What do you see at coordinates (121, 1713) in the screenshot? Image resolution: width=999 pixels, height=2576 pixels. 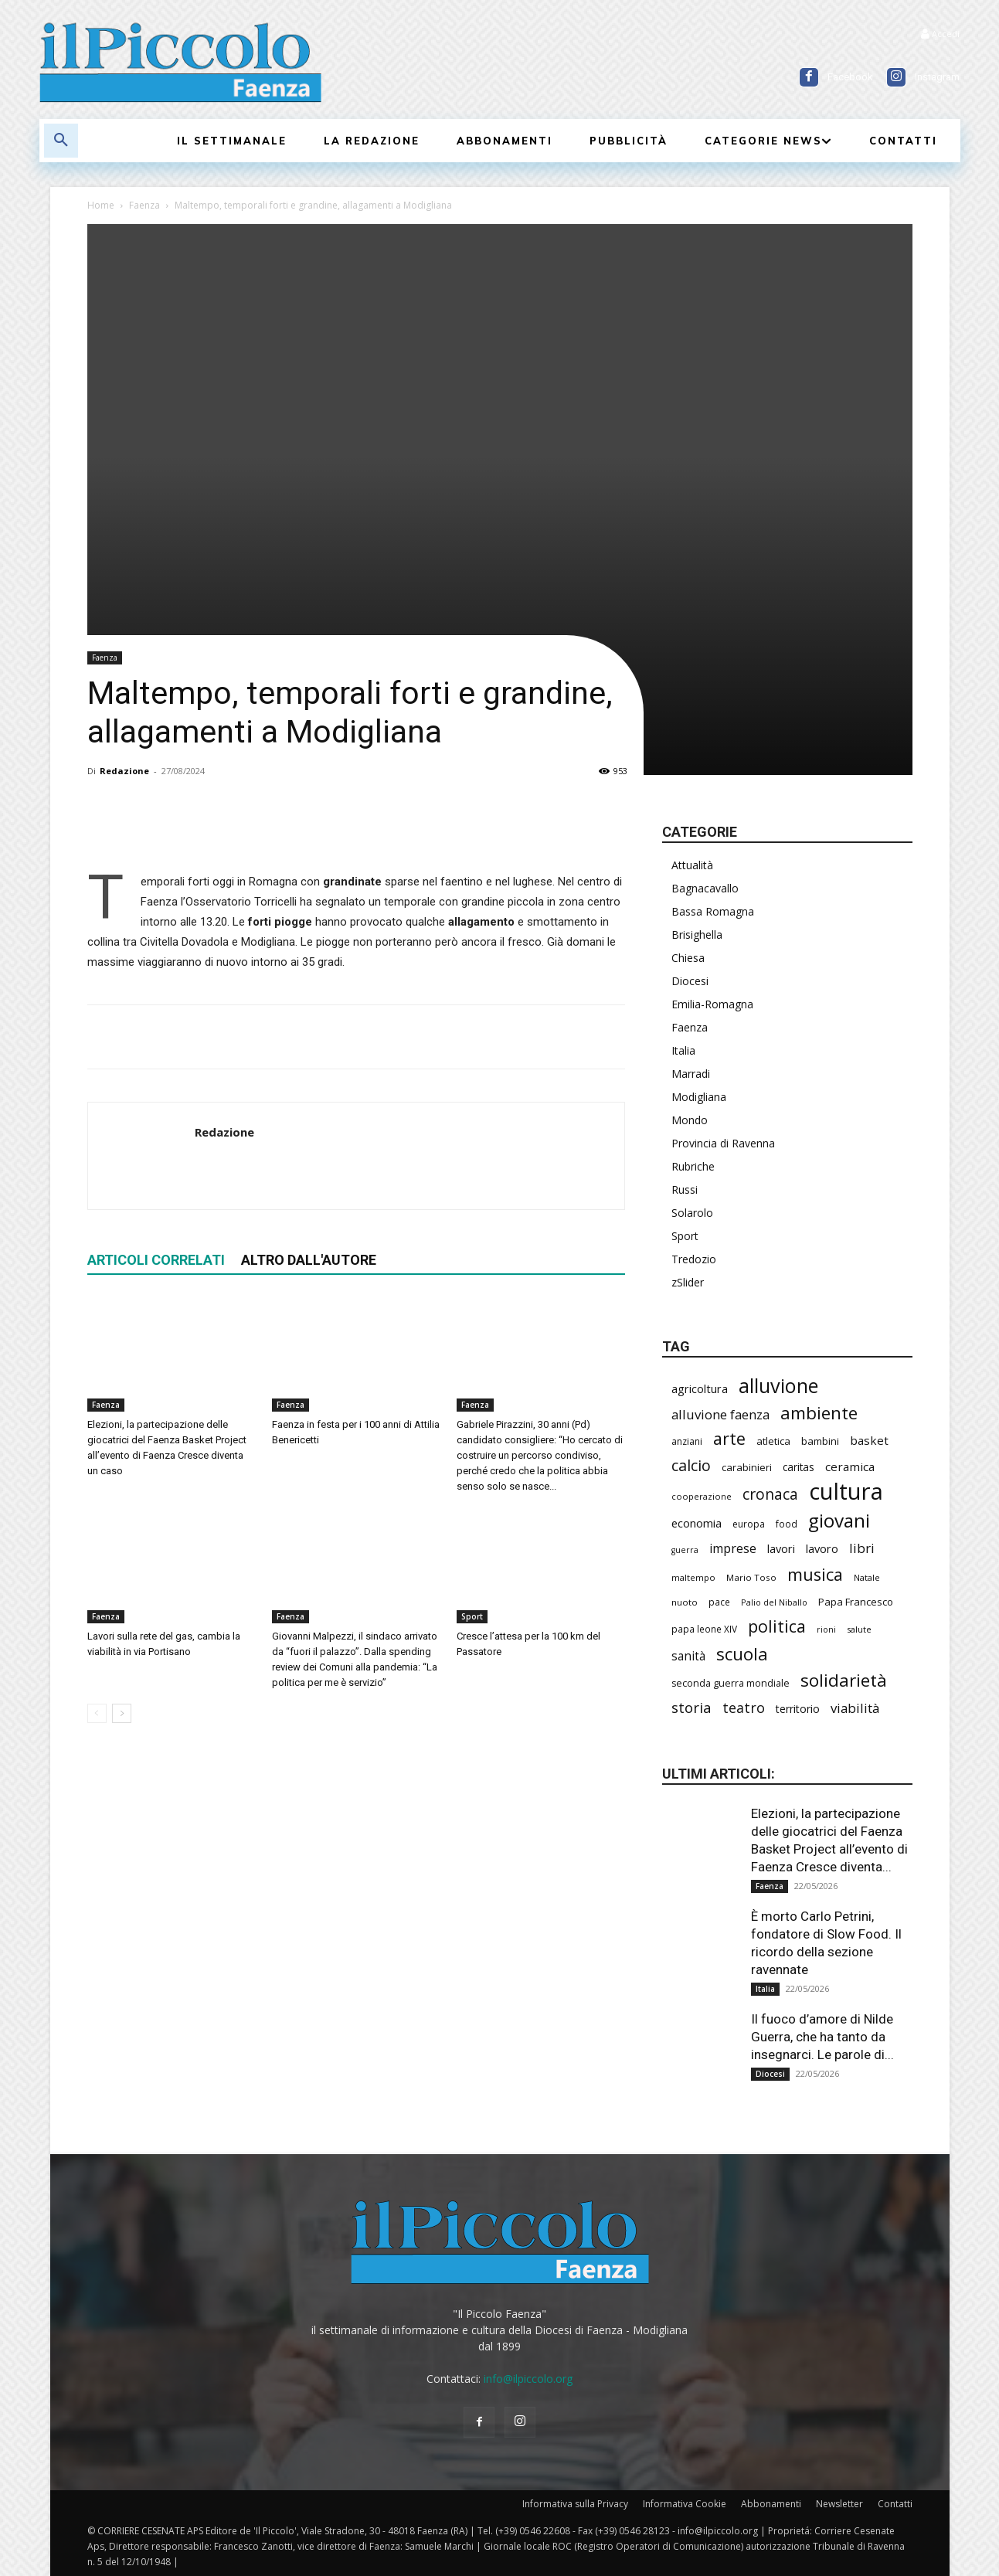 I see `[next-page]` at bounding box center [121, 1713].